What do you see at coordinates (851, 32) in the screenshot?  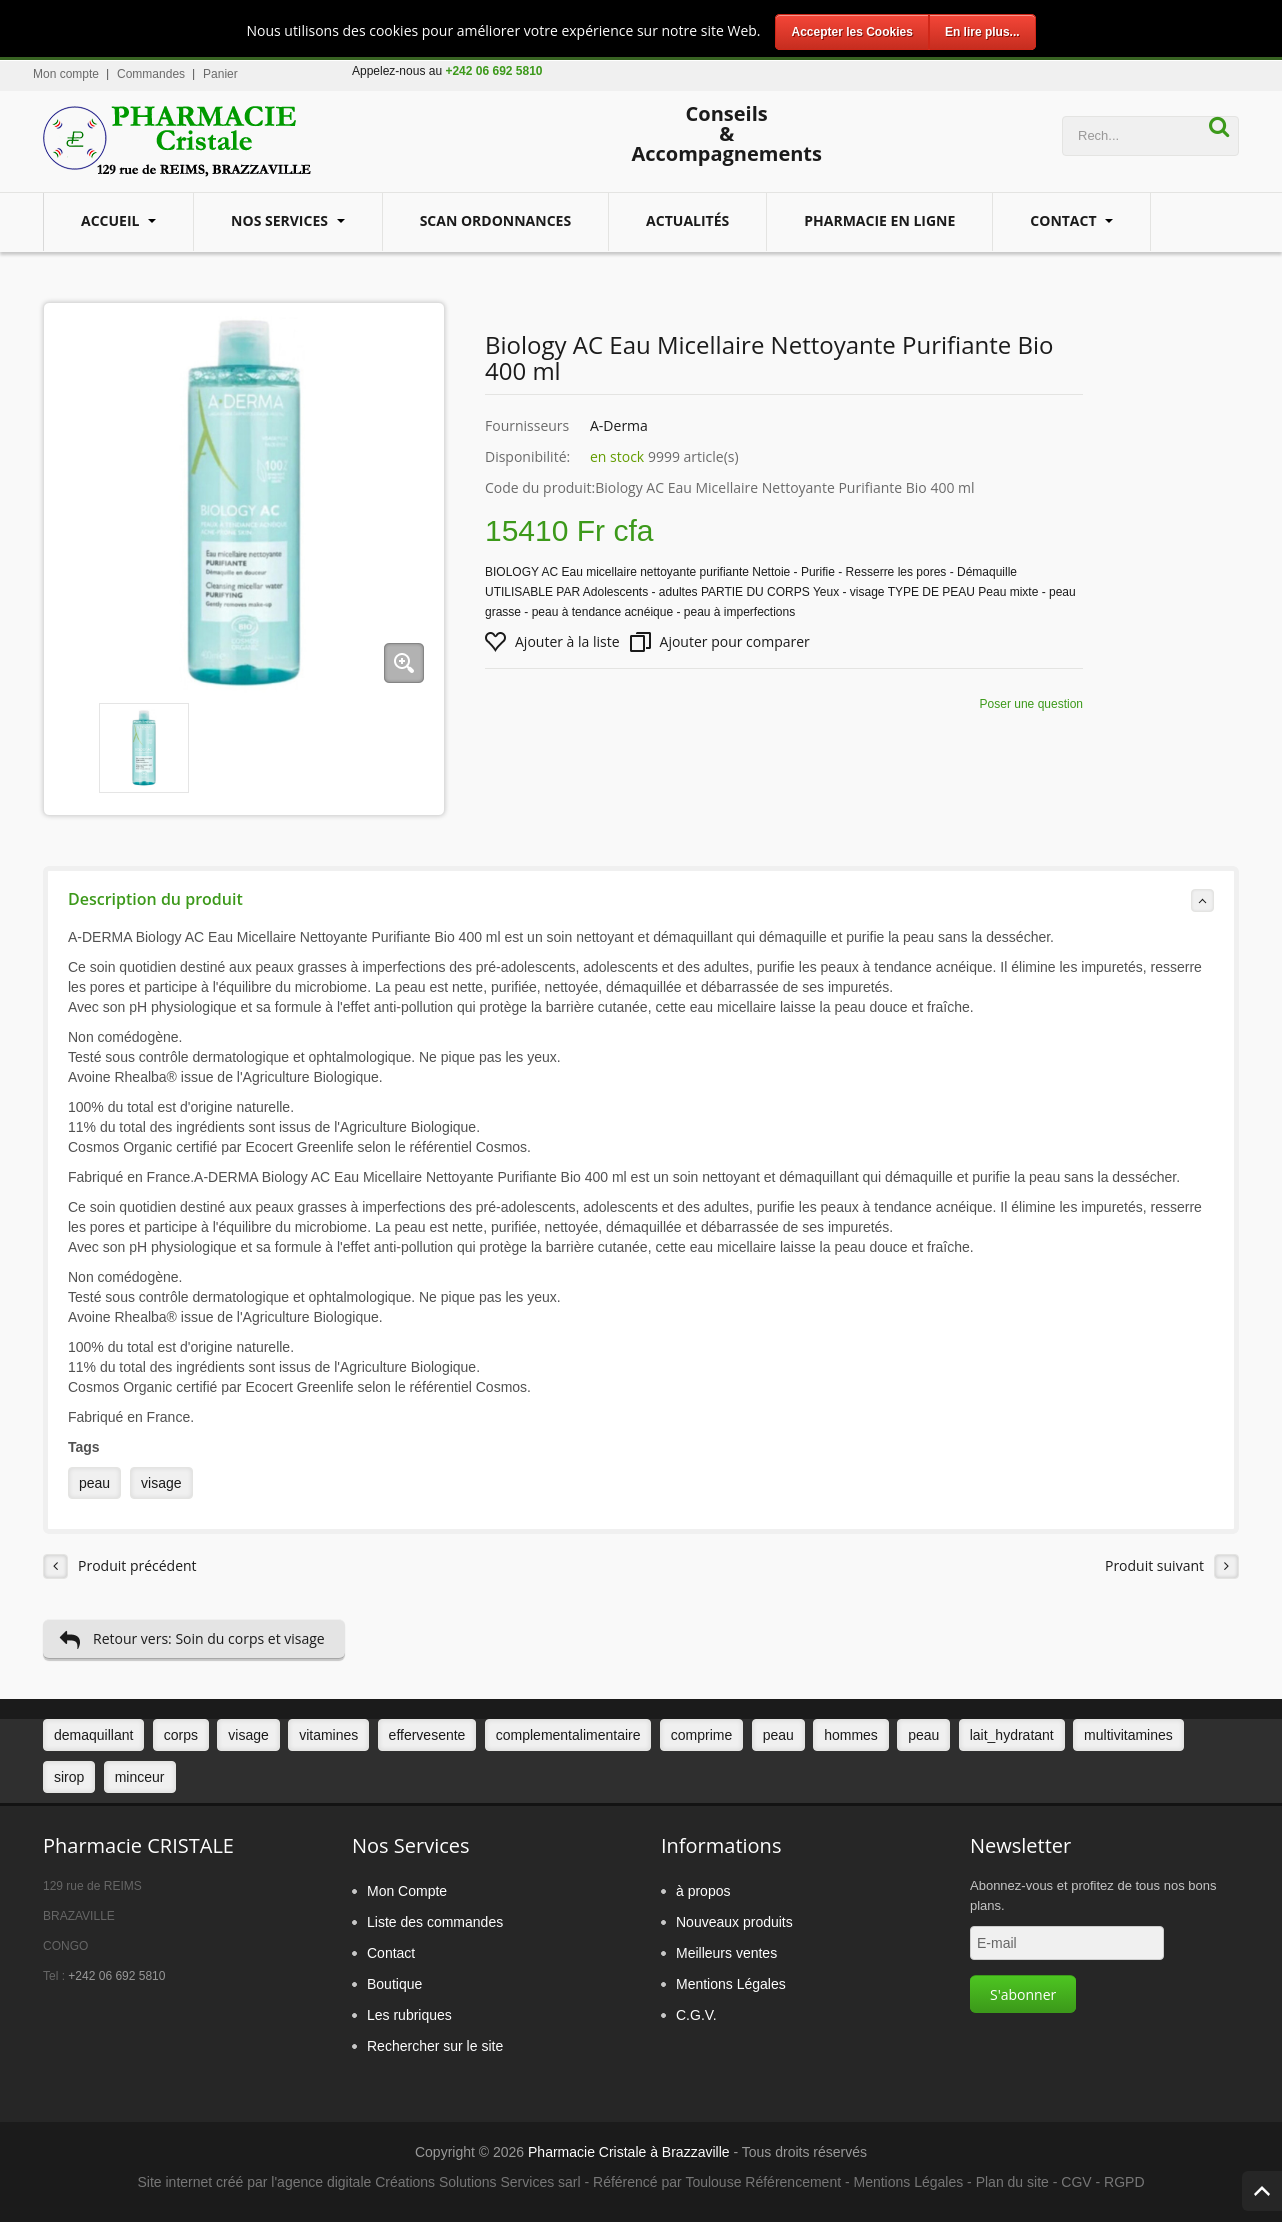 I see `Accepter les Cookies` at bounding box center [851, 32].